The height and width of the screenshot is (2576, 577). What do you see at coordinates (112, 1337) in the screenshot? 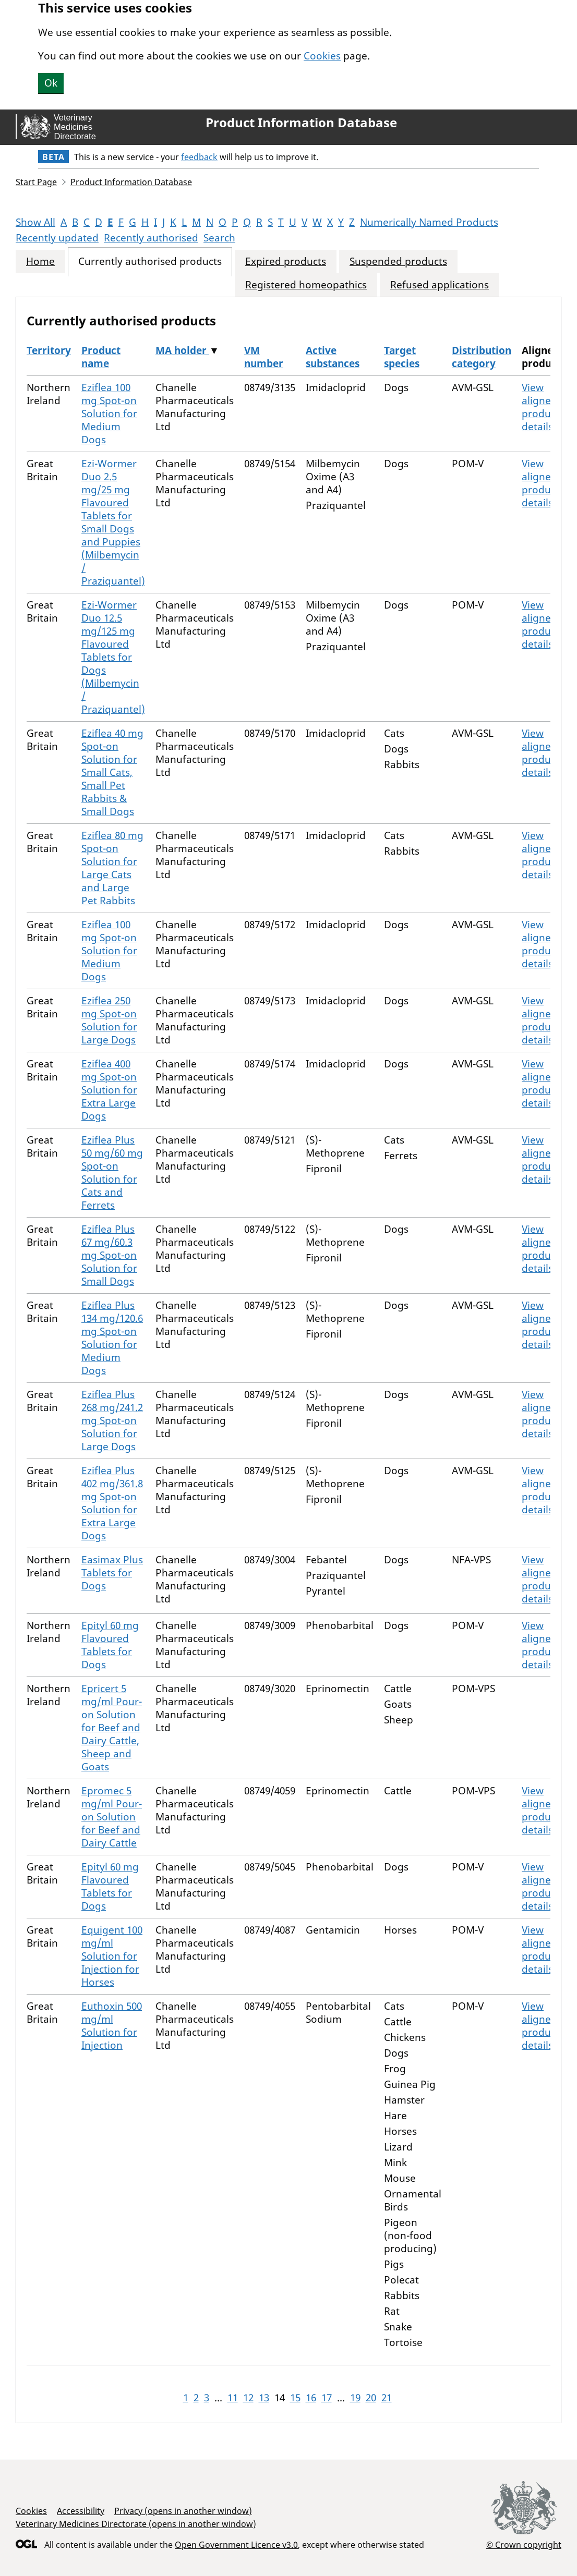
I see `Eziflea Plus 134 mg/120.6 mg Spot-on Solution for Medium Dogs` at bounding box center [112, 1337].